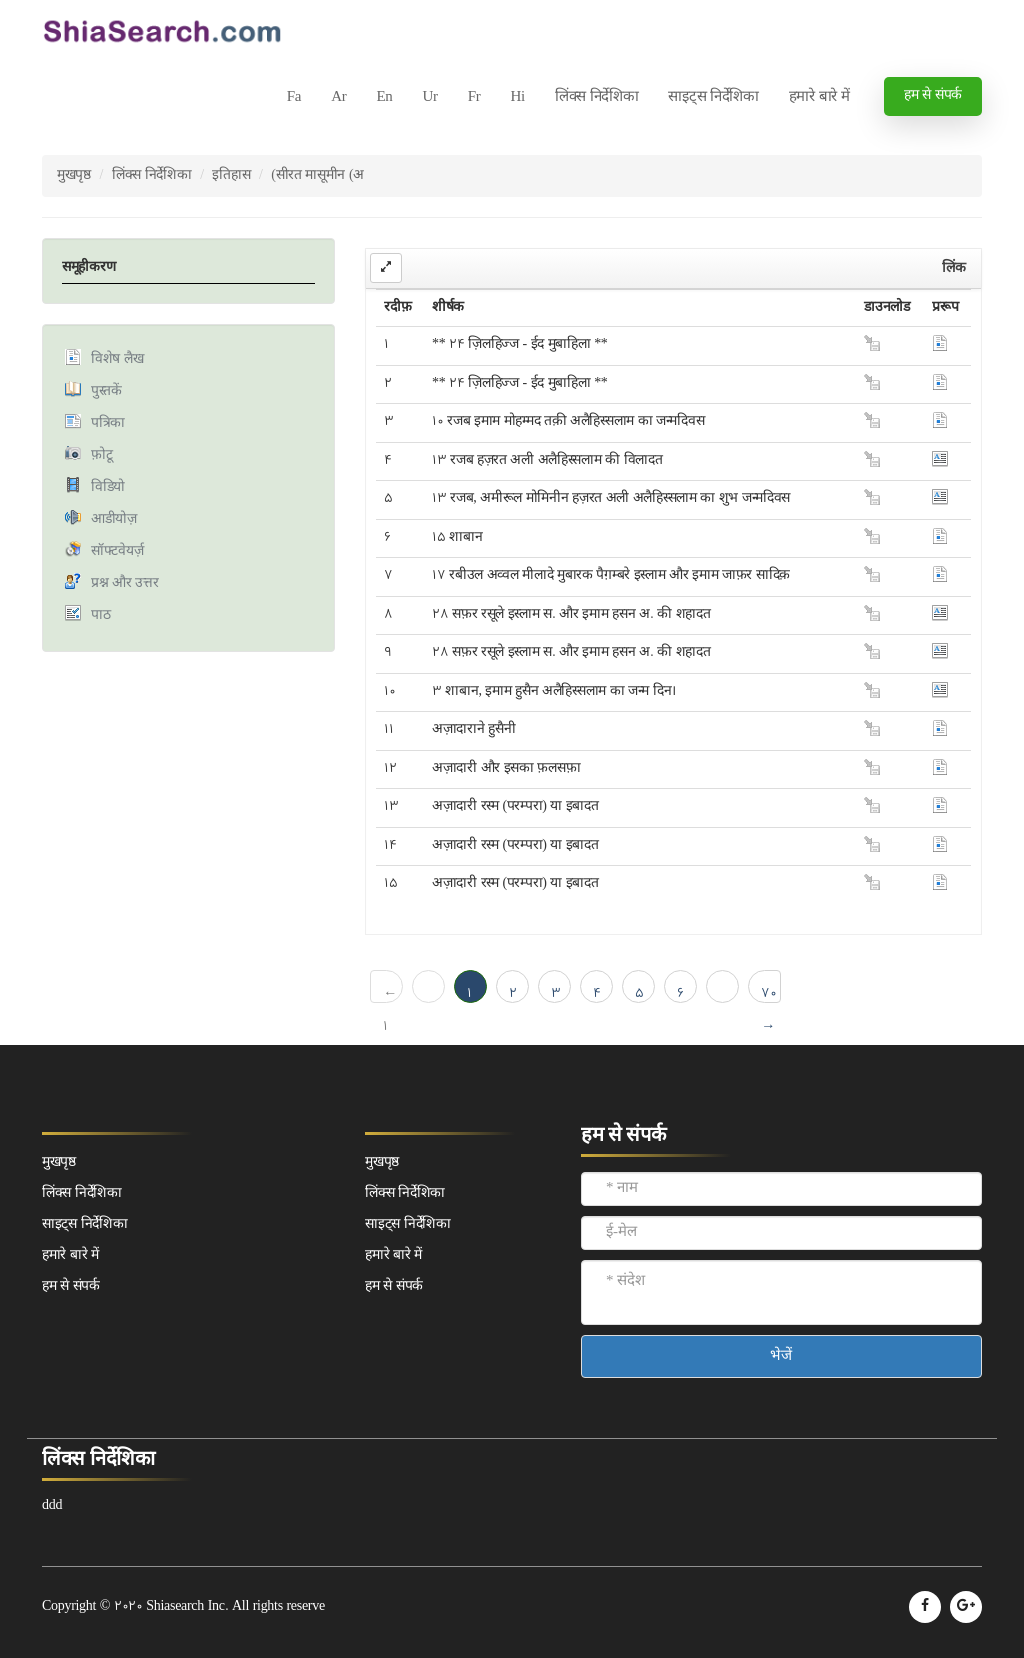 This screenshot has width=1024, height=1658. Describe the element at coordinates (101, 455) in the screenshot. I see `फ़ोटू` at that location.